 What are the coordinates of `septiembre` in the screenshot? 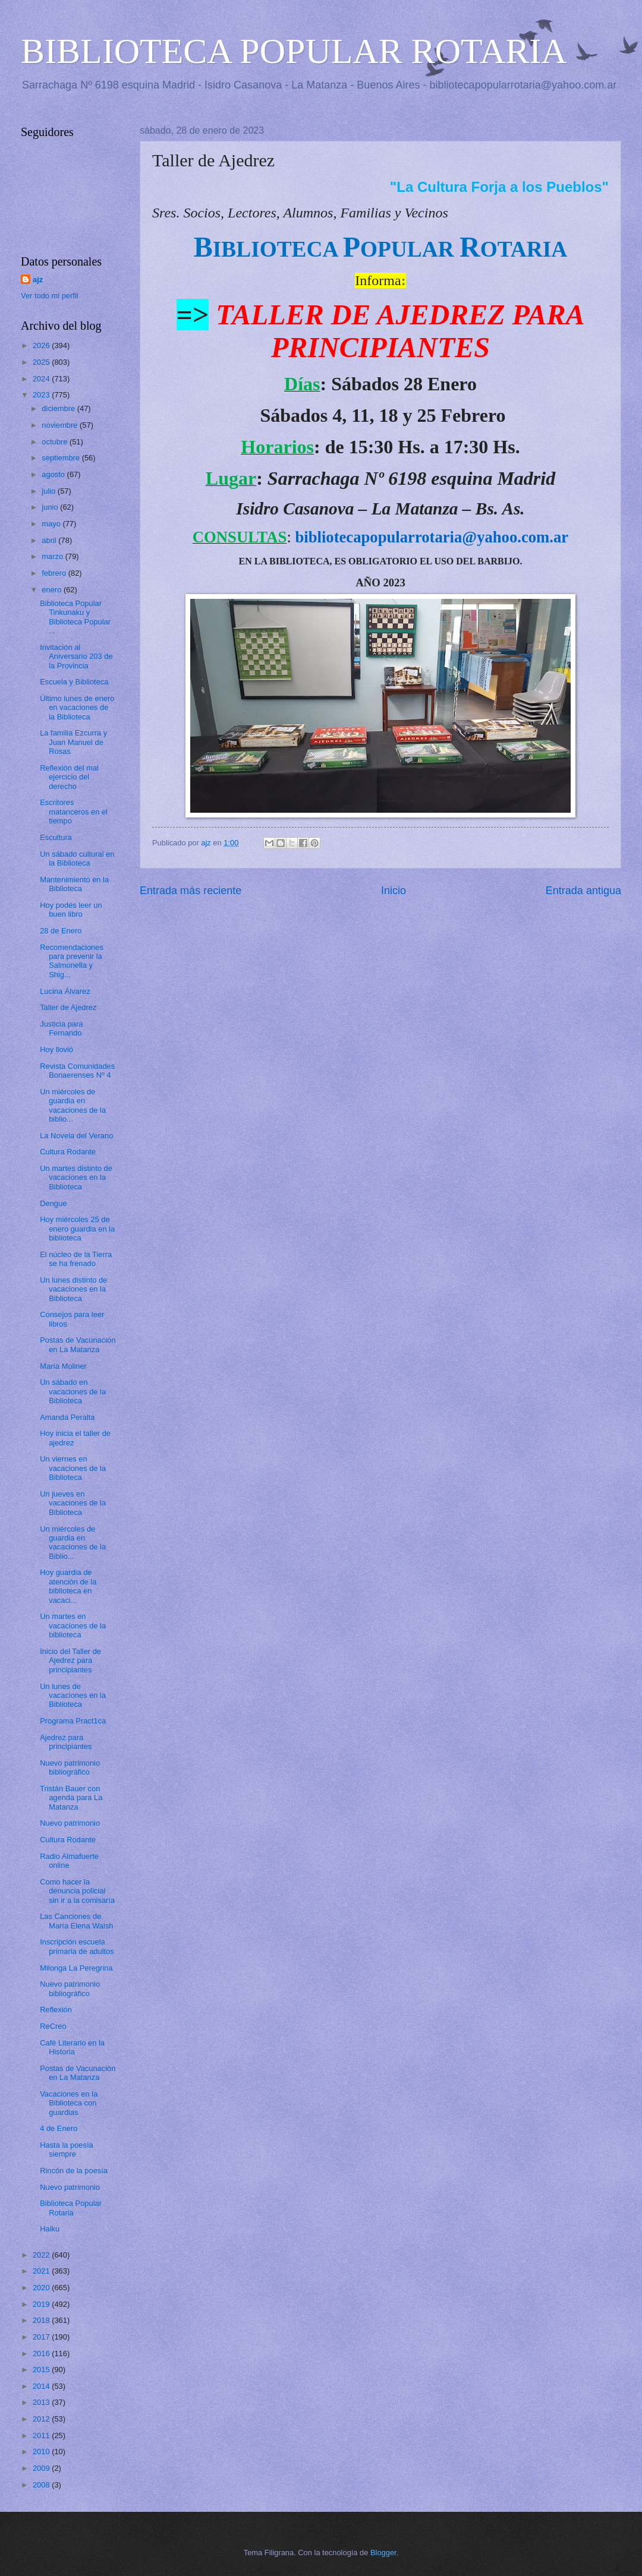 It's located at (61, 457).